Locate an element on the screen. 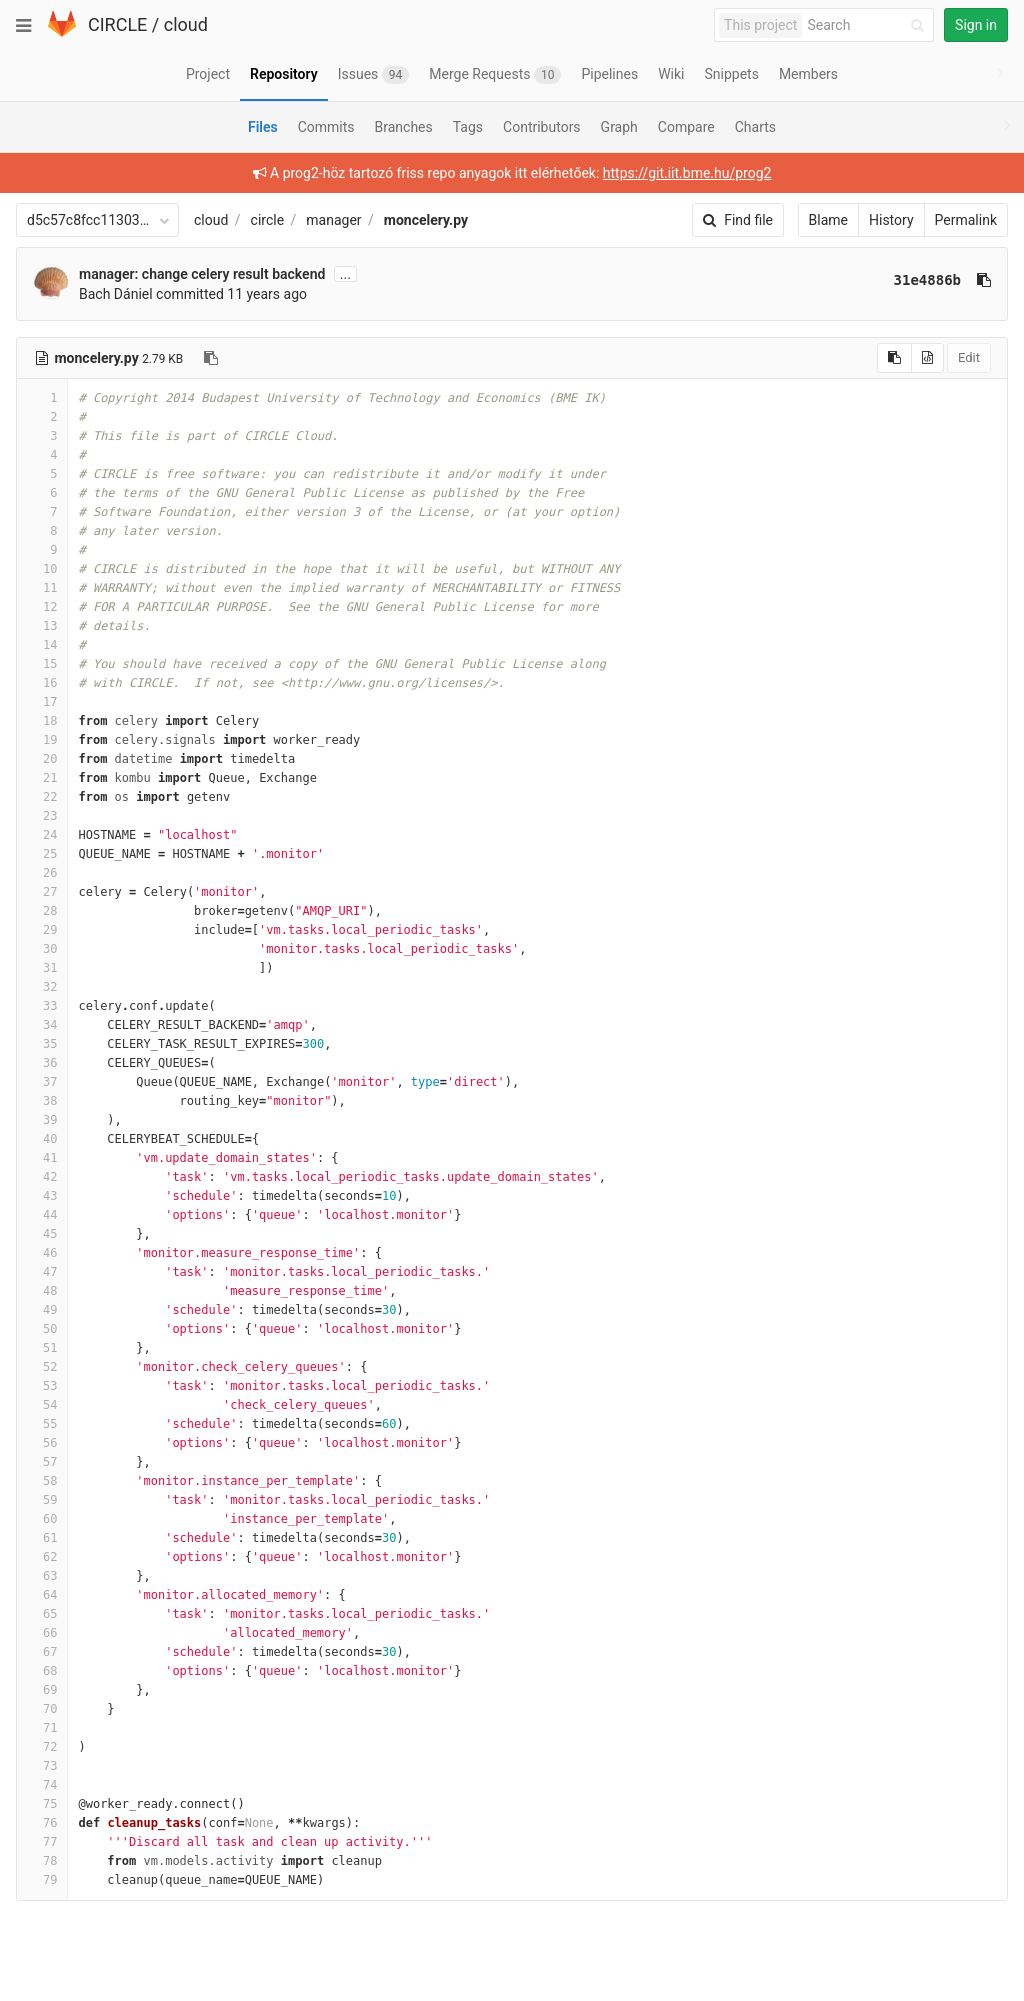 The width and height of the screenshot is (1024, 2001). 41 is located at coordinates (42, 1158).